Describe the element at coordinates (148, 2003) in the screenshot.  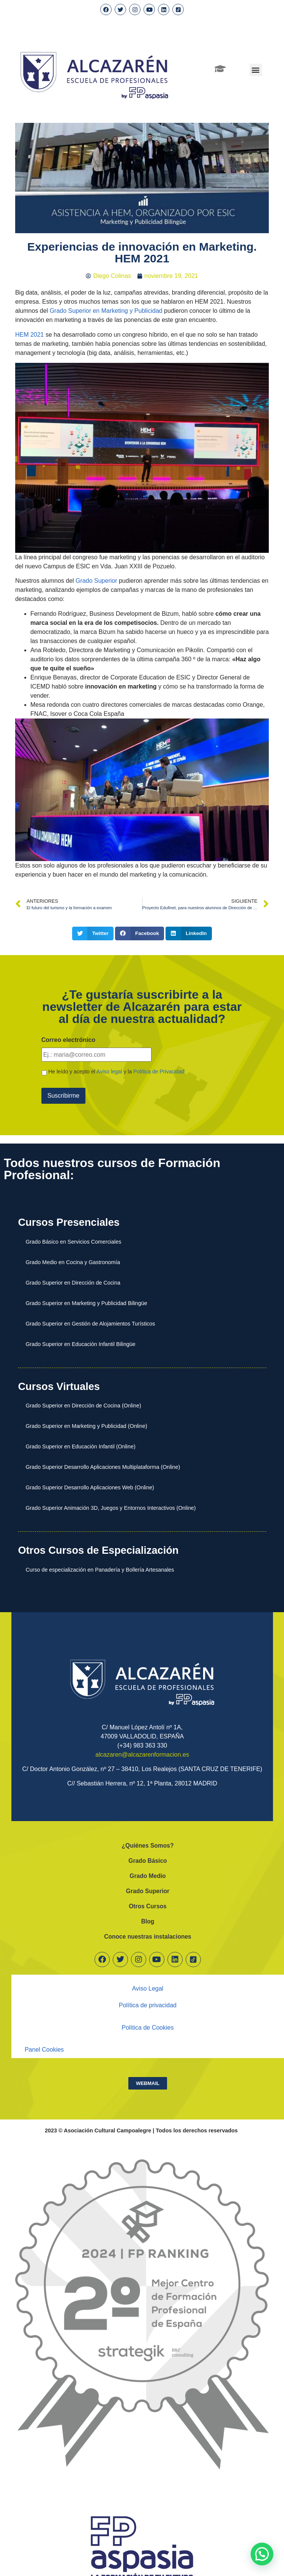
I see `Política de privacidad` at that location.